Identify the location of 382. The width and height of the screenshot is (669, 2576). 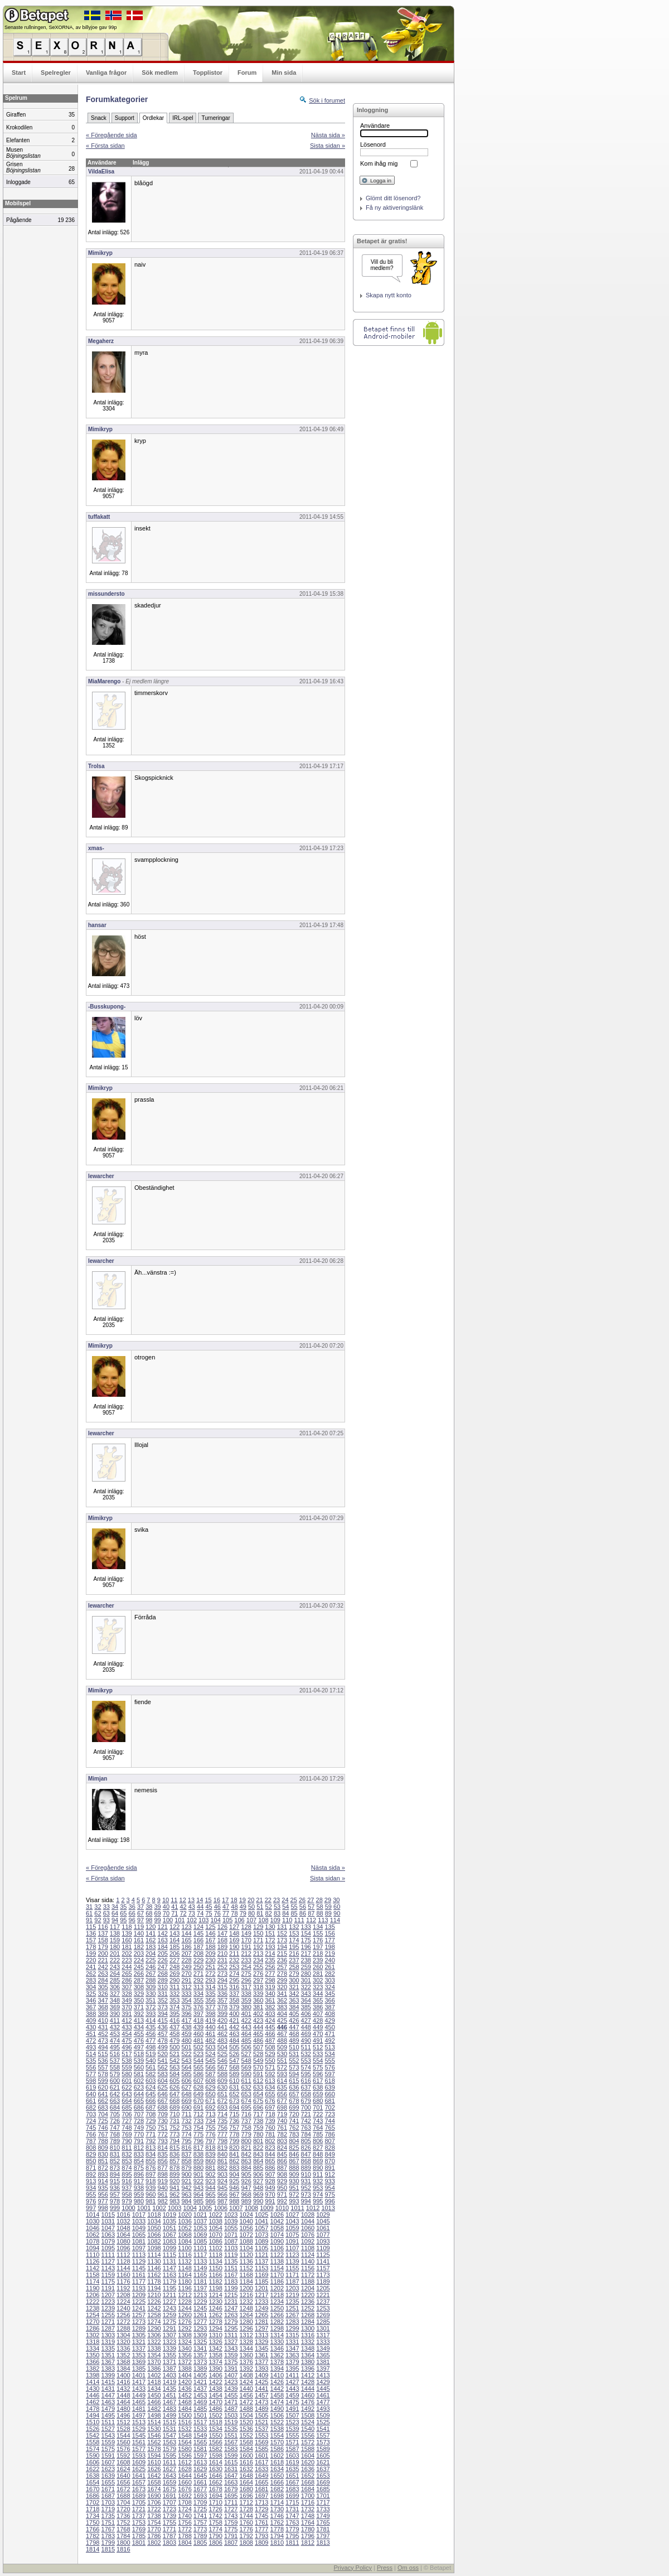
(270, 2007).